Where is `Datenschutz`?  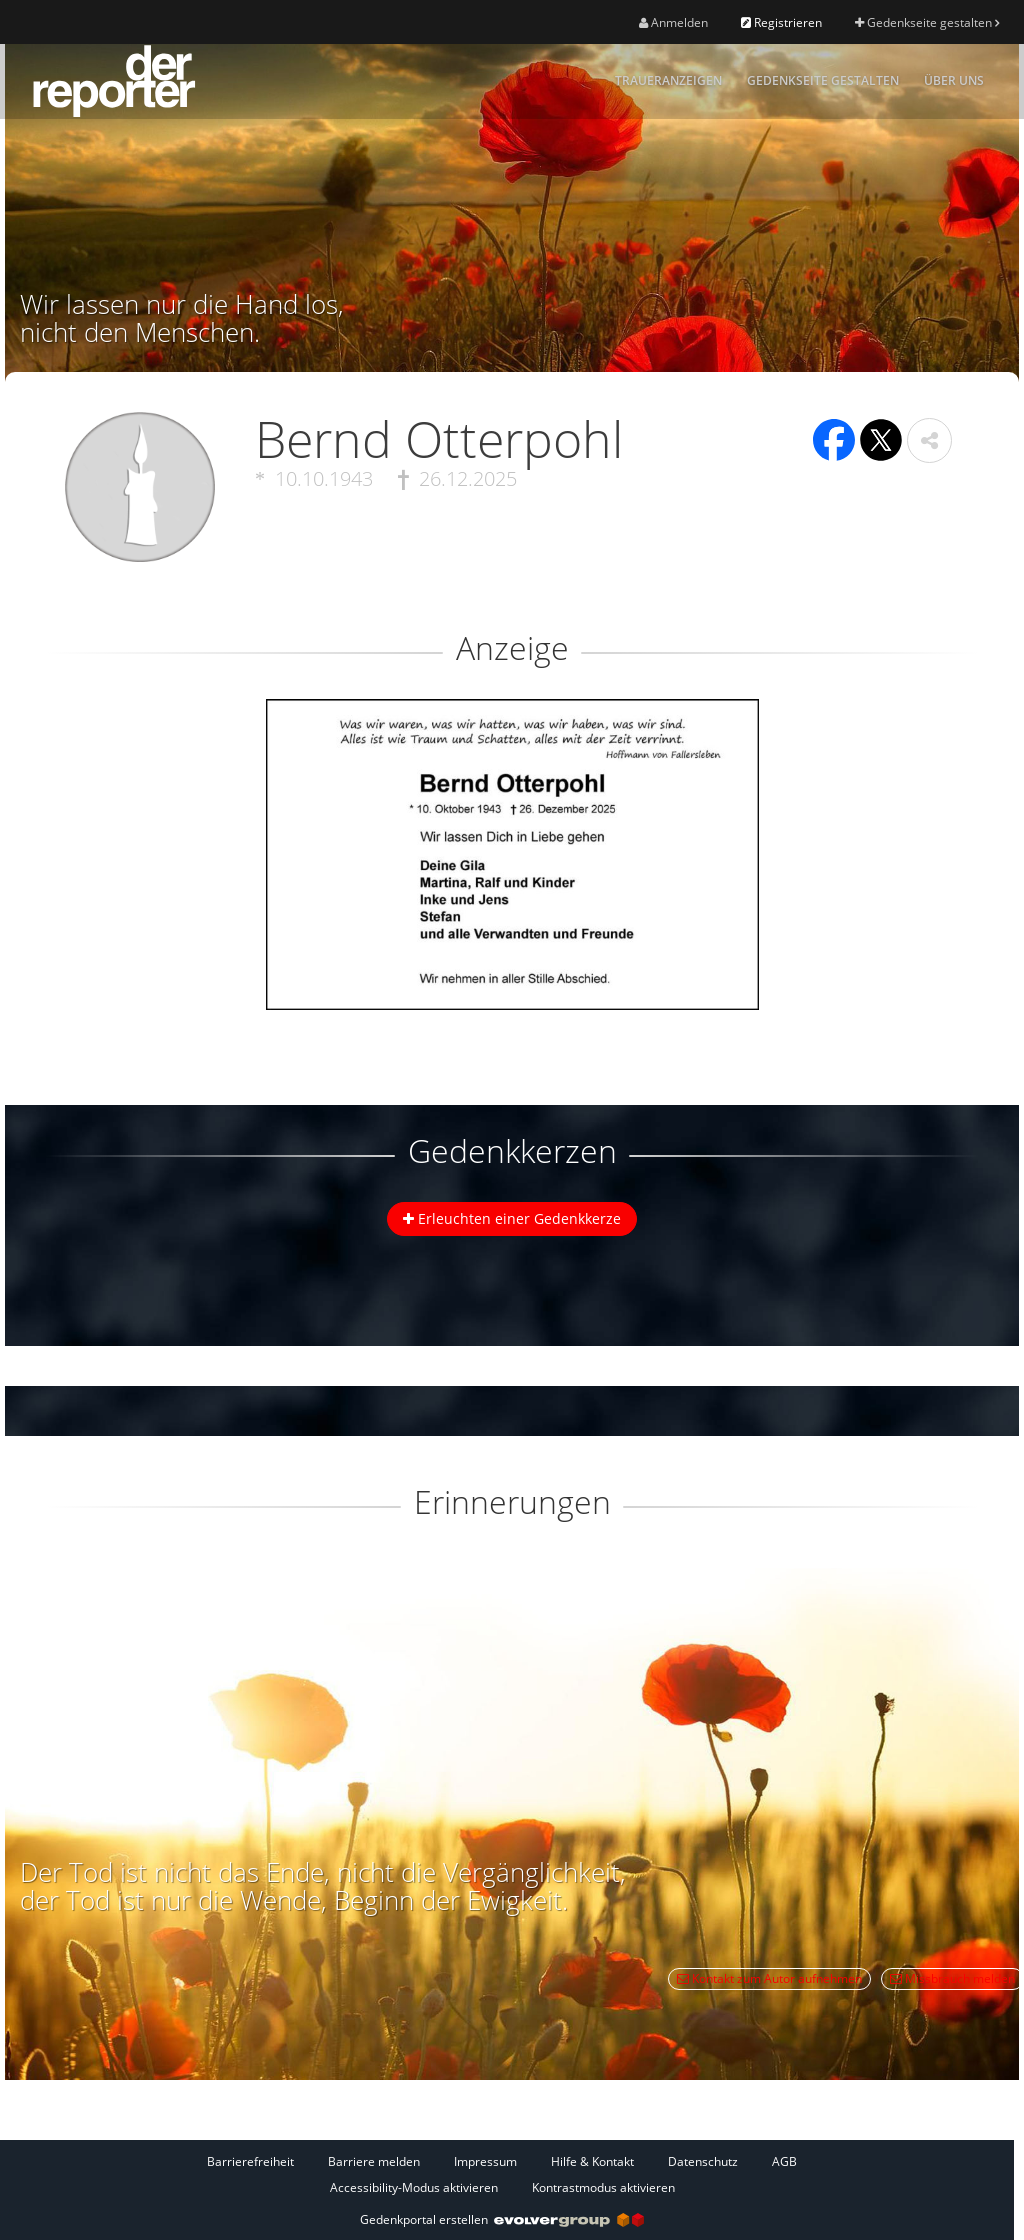 Datenschutz is located at coordinates (703, 2161).